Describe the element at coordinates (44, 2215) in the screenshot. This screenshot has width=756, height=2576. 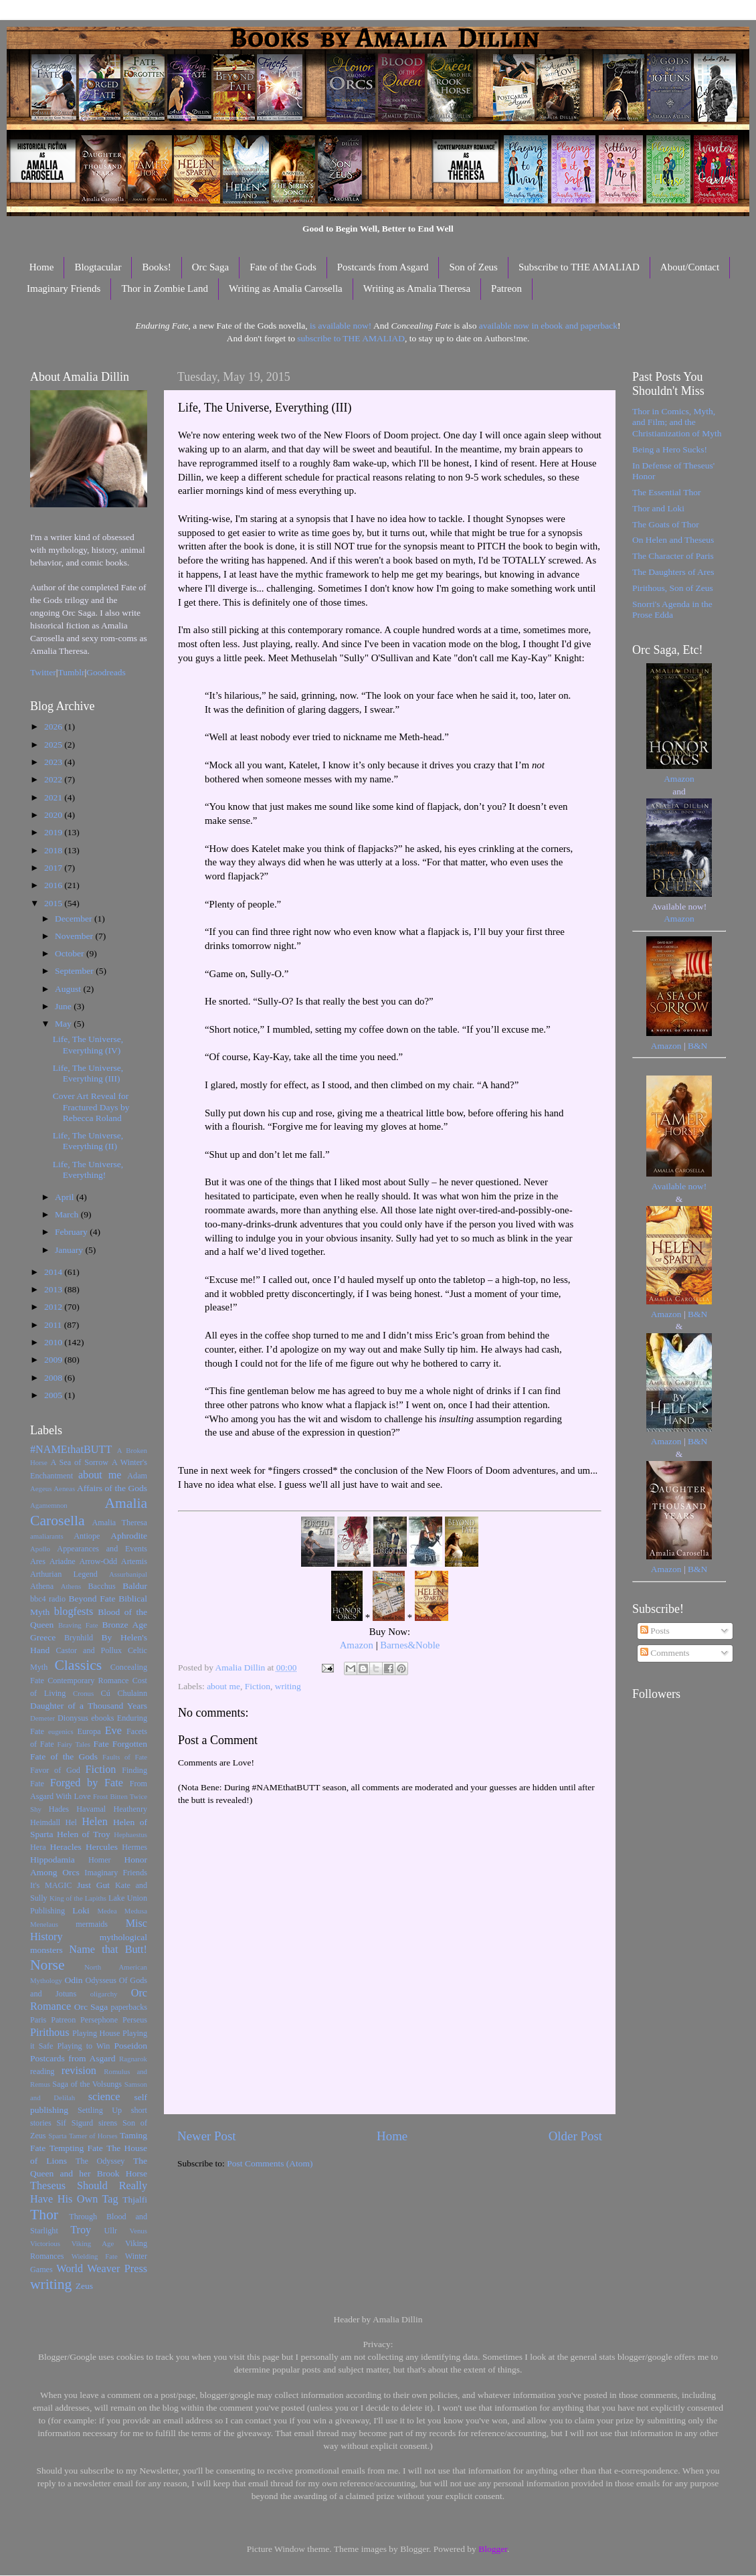
I see `Thor` at that location.